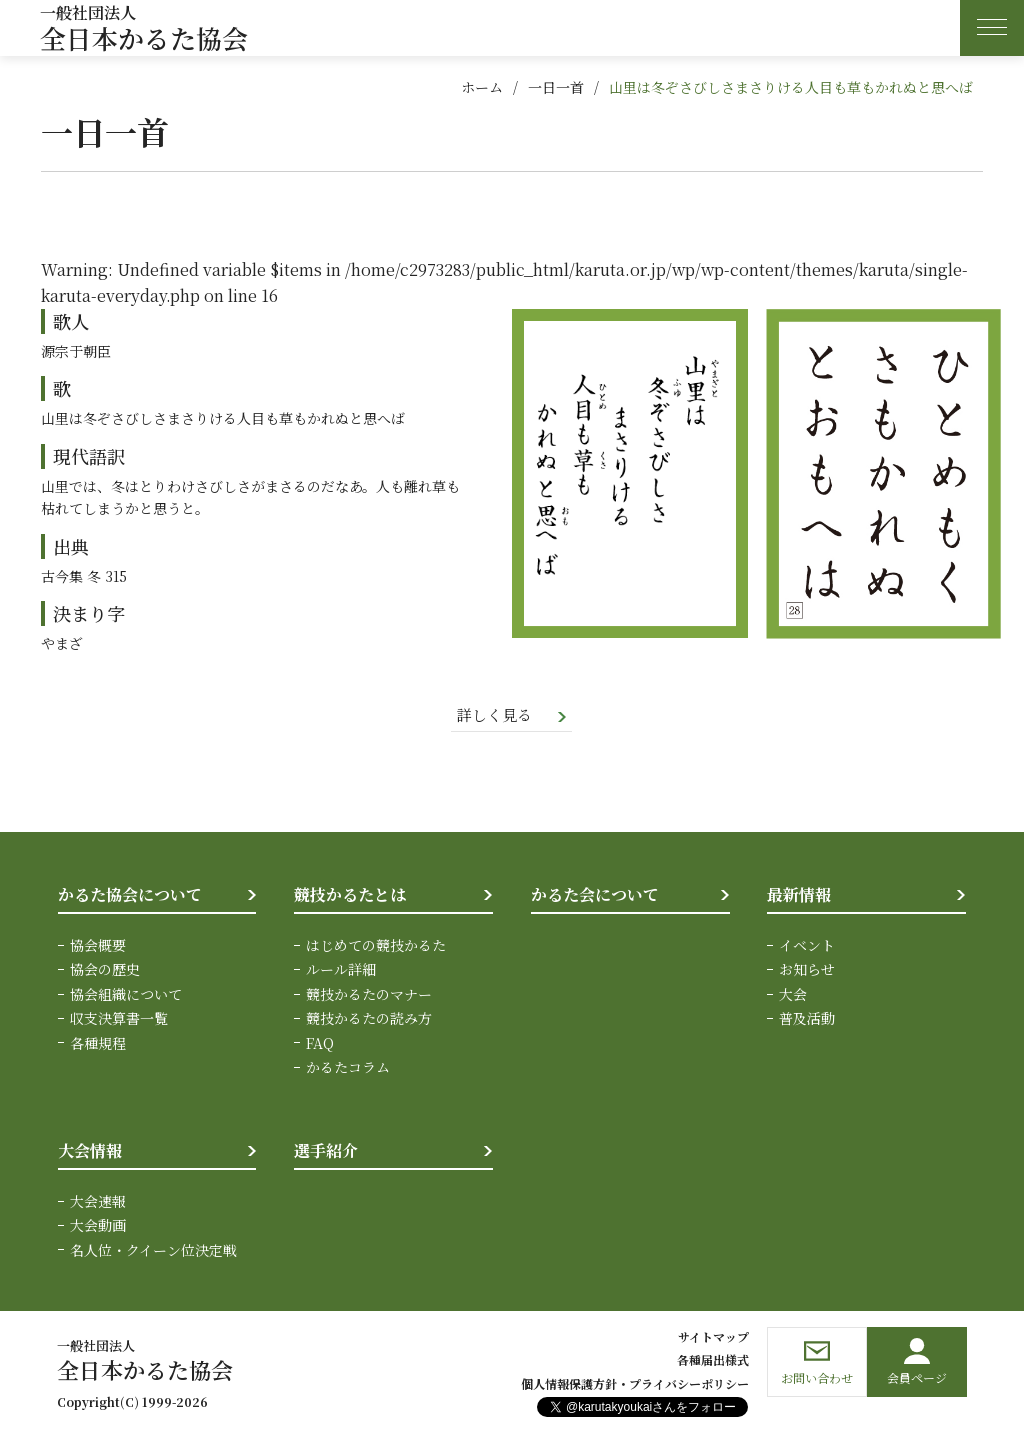 This screenshot has width=1024, height=1442. Describe the element at coordinates (153, 1251) in the screenshot. I see `名人位・クイーン位決定戦` at that location.